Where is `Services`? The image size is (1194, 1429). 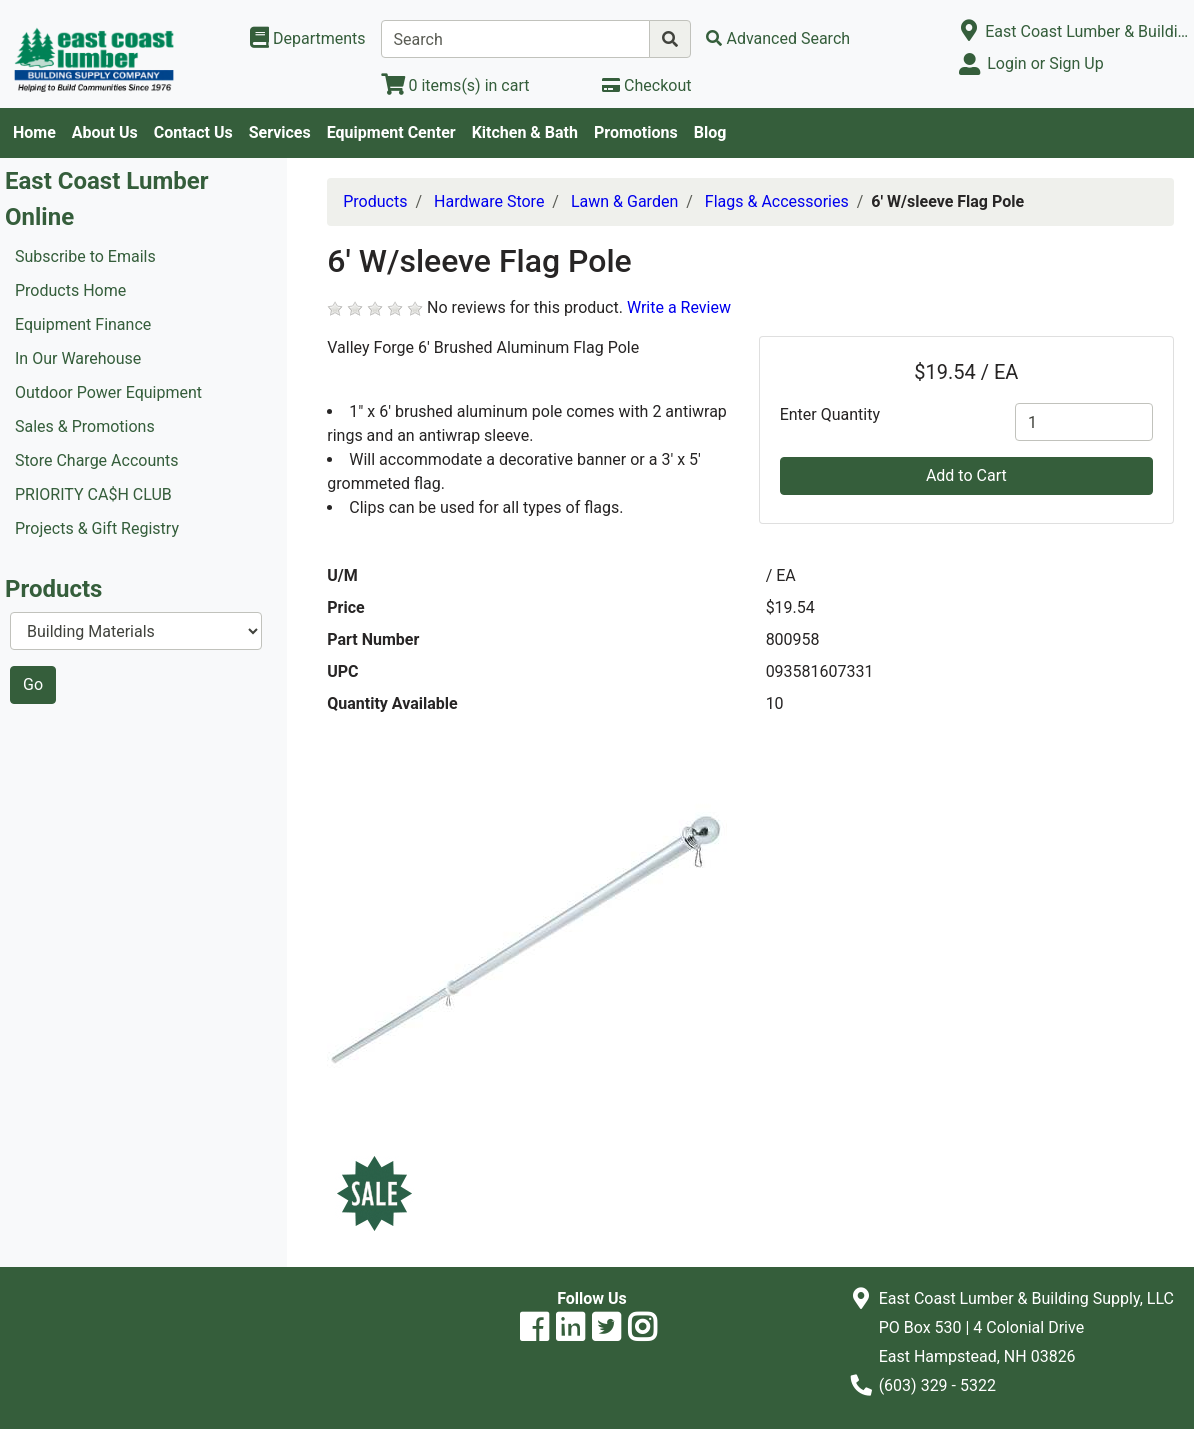 Services is located at coordinates (280, 132).